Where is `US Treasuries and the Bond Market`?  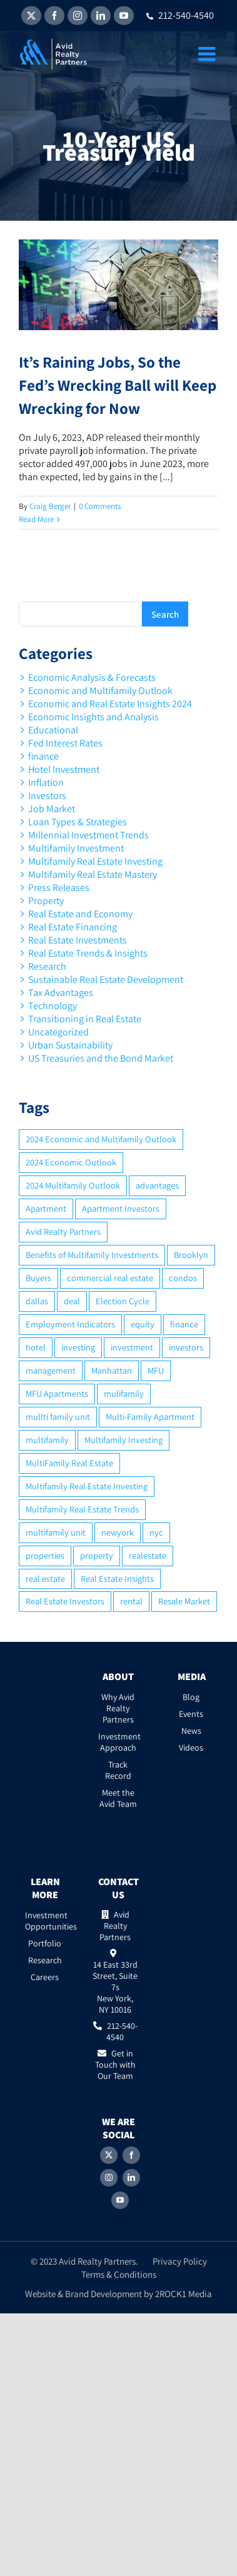 US Treasuries and the Bond Market is located at coordinates (100, 1058).